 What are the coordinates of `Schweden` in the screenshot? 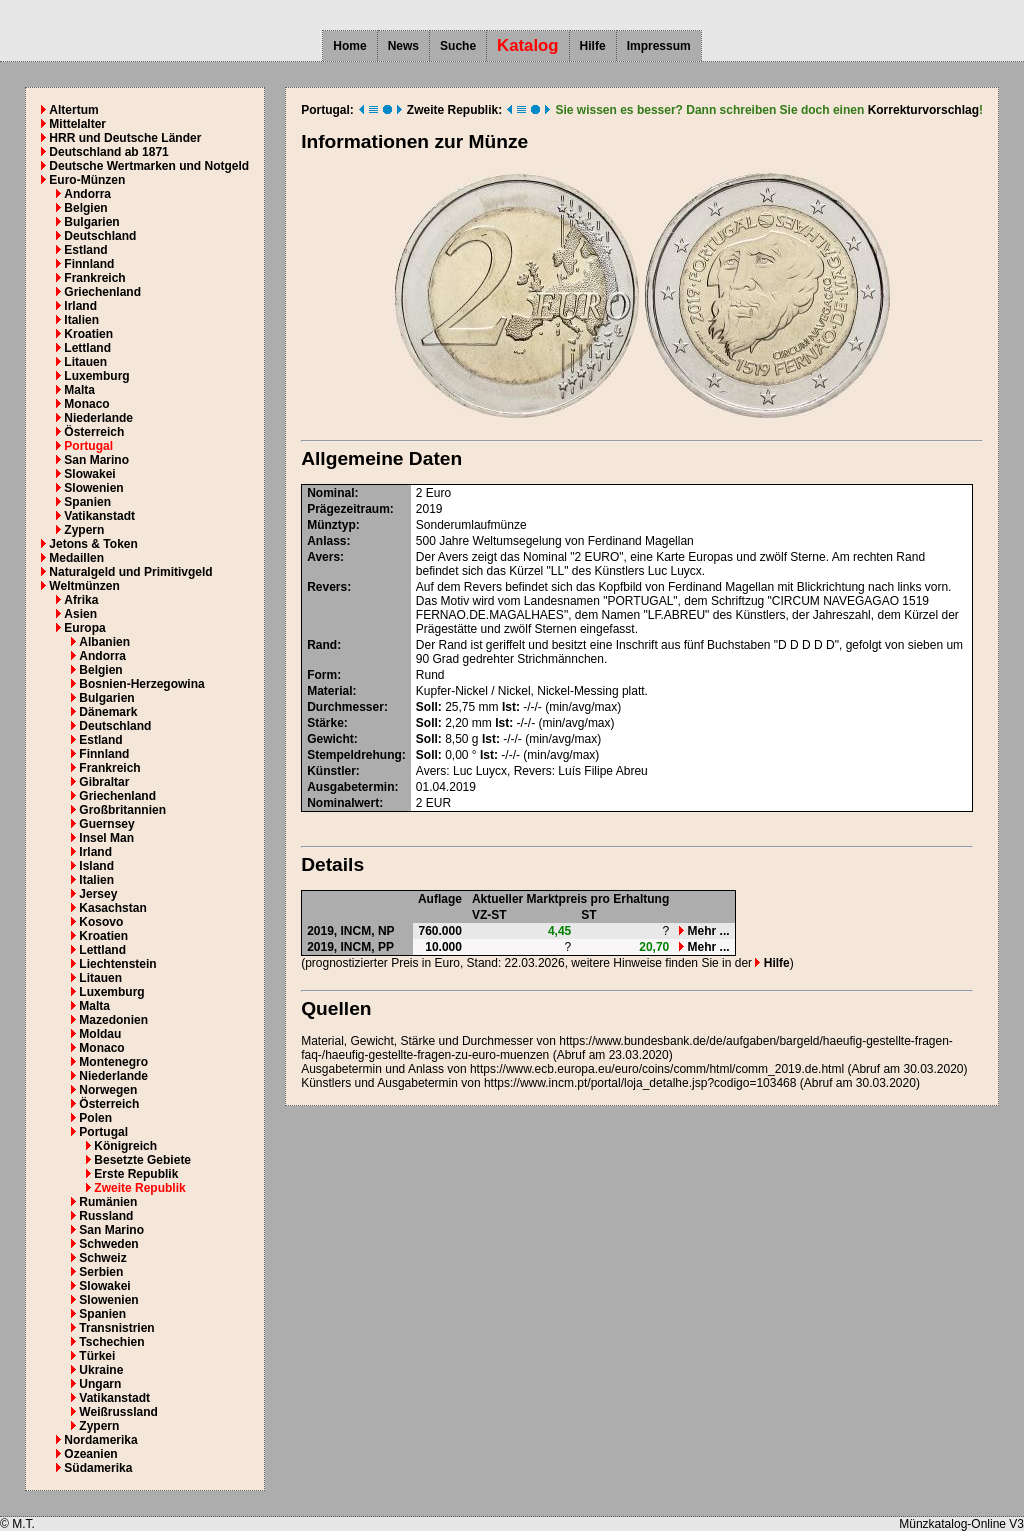 It's located at (108, 1244).